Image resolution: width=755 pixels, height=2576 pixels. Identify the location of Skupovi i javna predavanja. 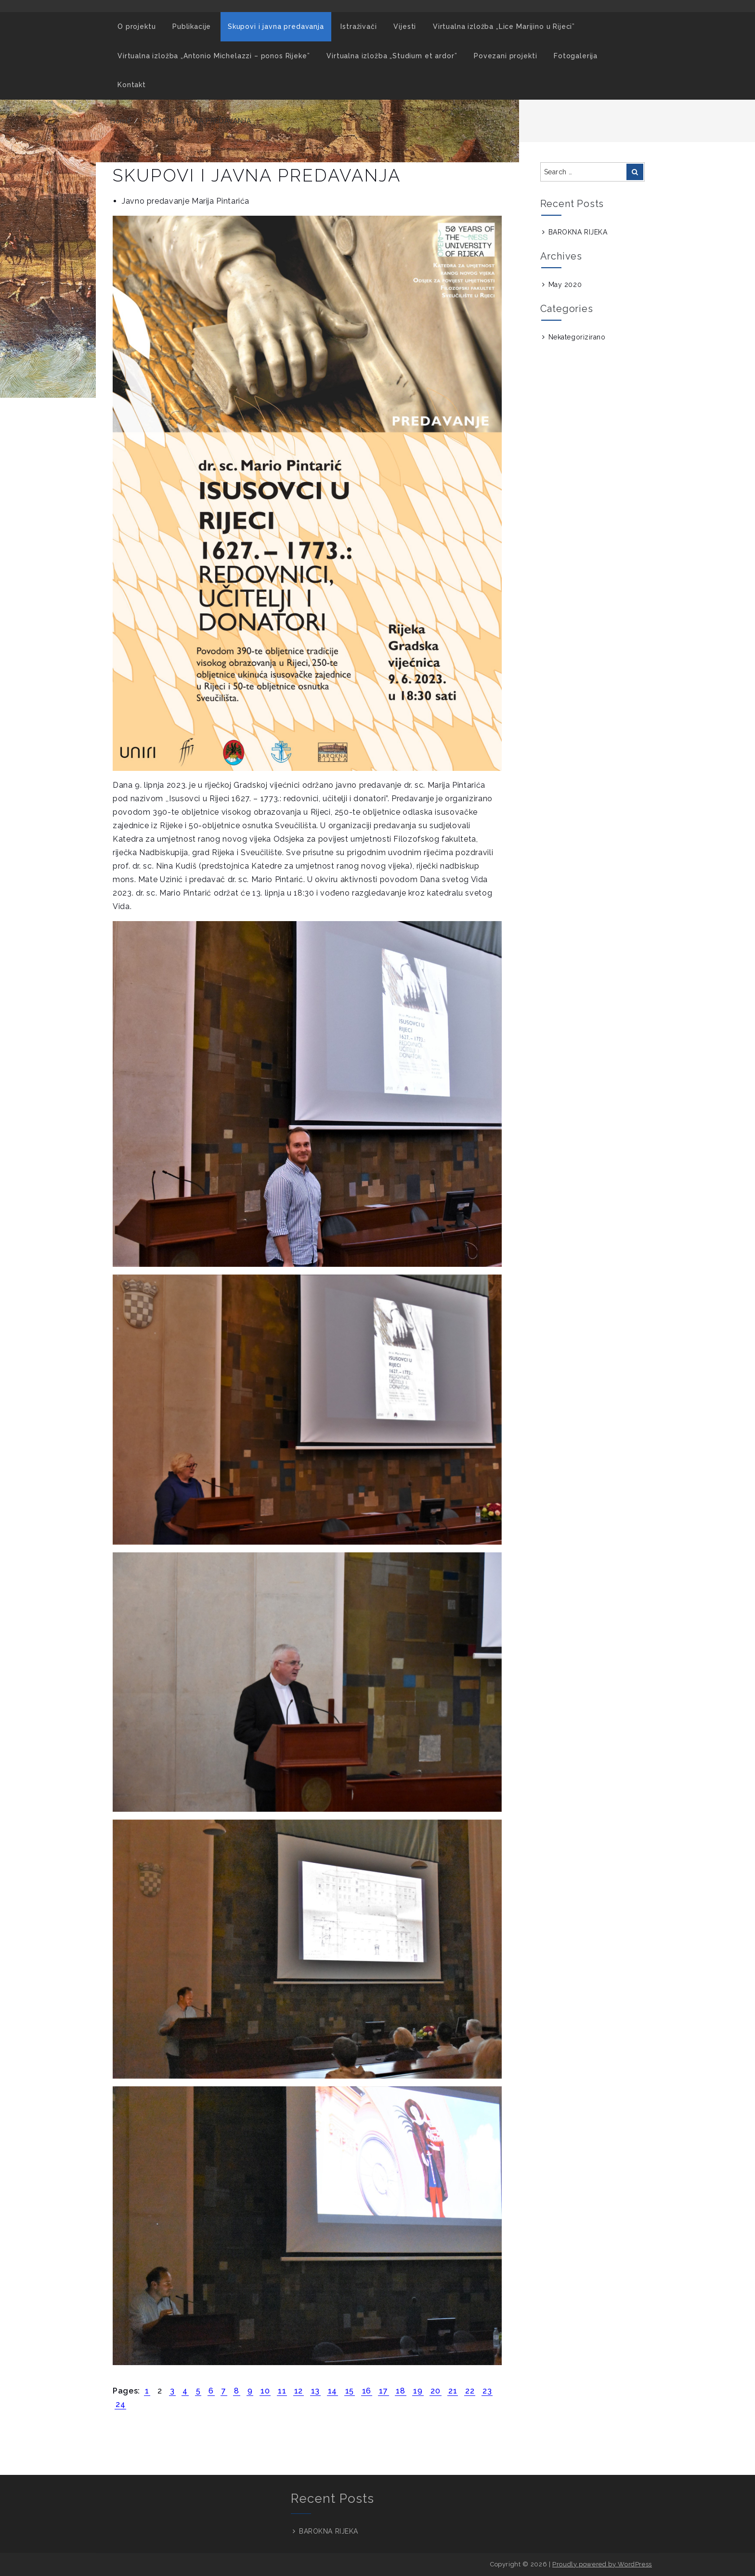
(276, 26).